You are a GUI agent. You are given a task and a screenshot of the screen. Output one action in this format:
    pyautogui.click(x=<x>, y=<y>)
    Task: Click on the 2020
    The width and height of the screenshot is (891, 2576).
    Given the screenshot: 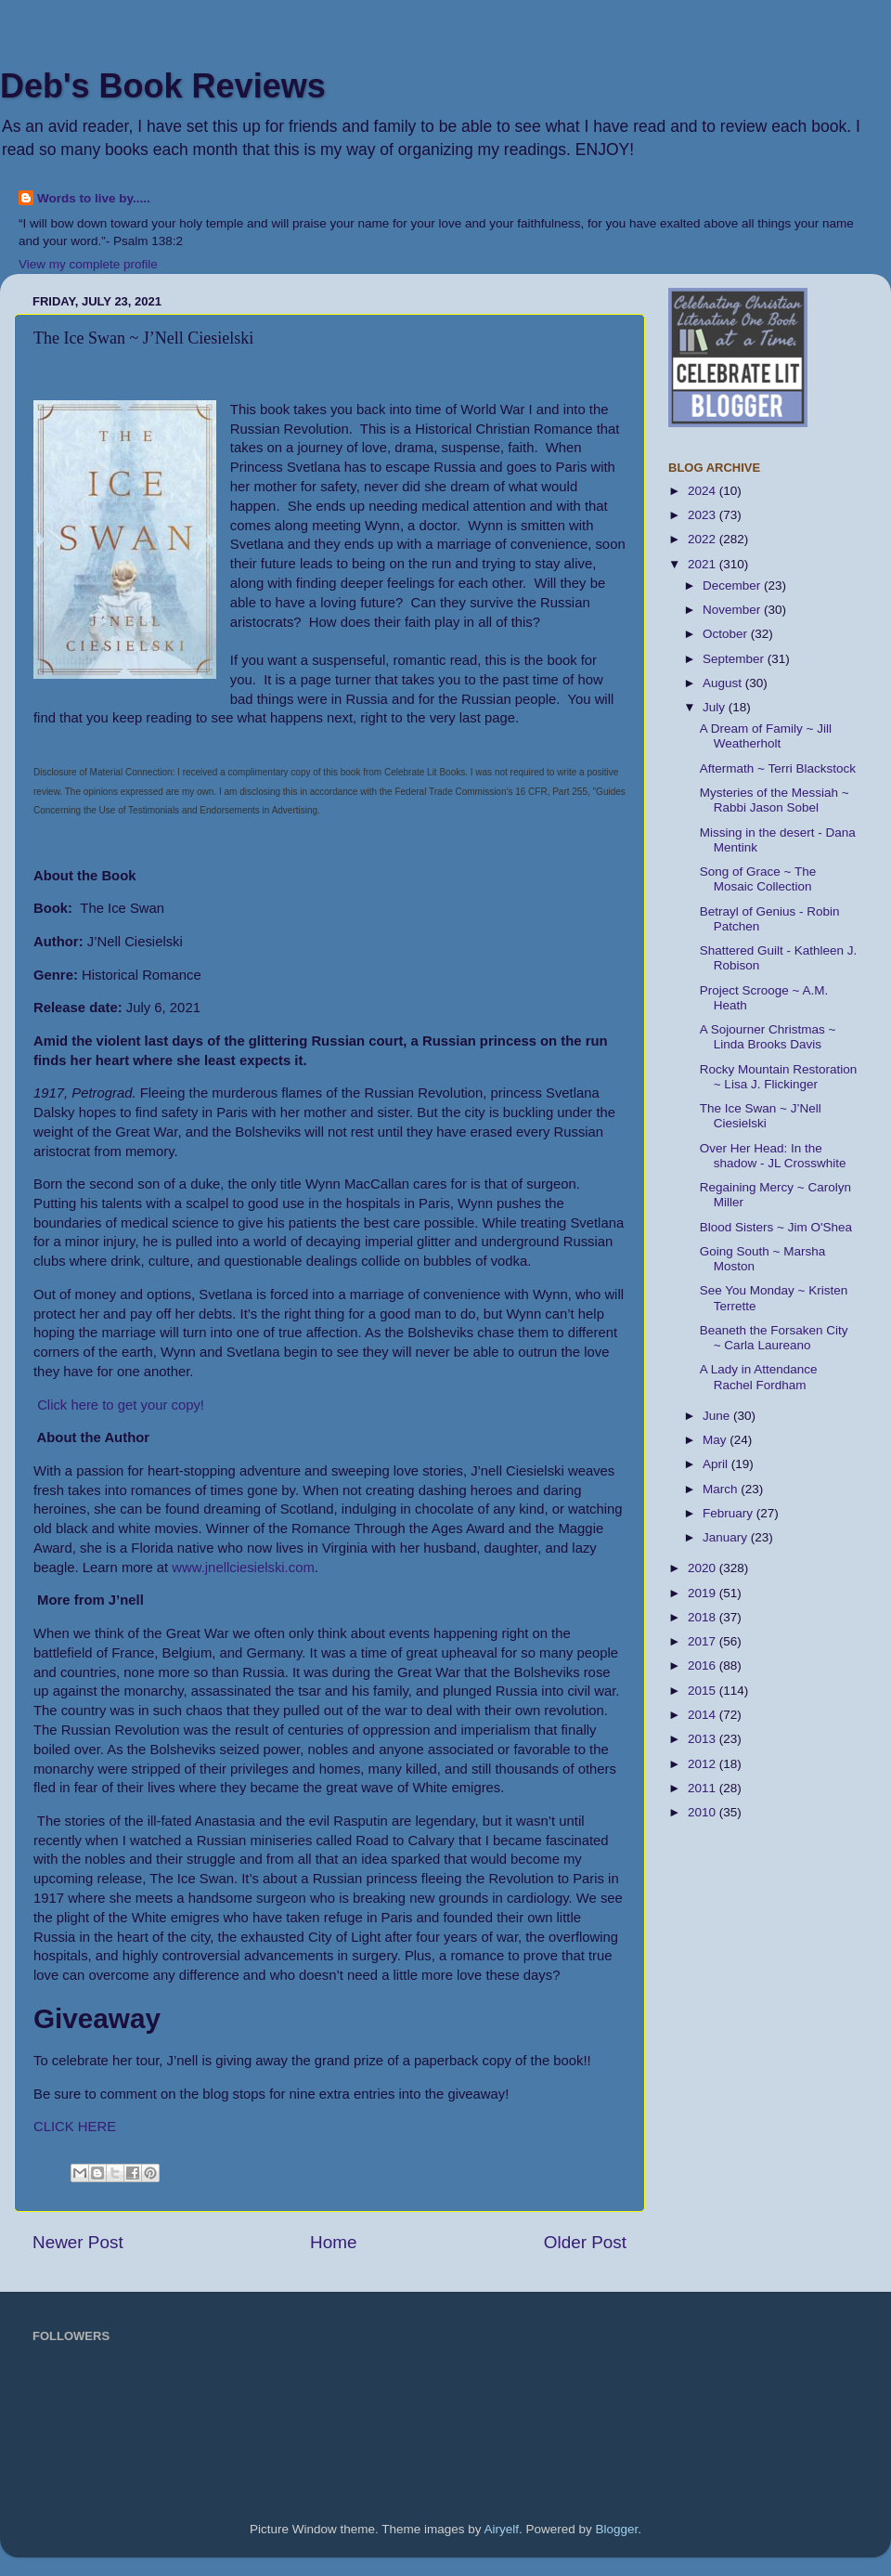 What is the action you would take?
    pyautogui.click(x=703, y=1568)
    